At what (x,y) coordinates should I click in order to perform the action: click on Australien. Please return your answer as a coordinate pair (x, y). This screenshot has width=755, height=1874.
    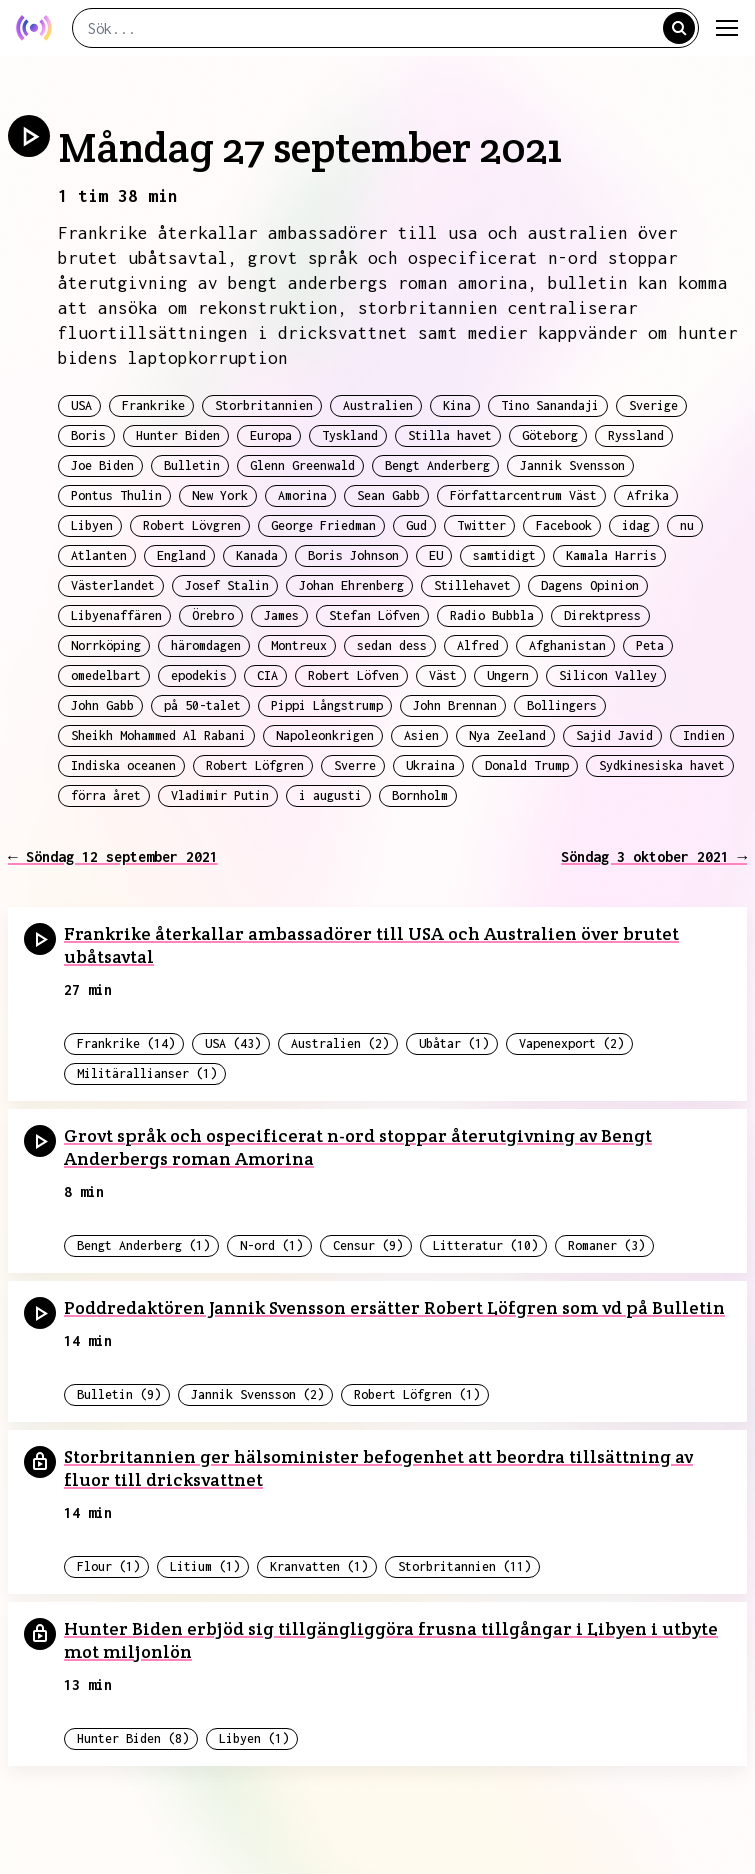
    Looking at the image, I should click on (378, 405).